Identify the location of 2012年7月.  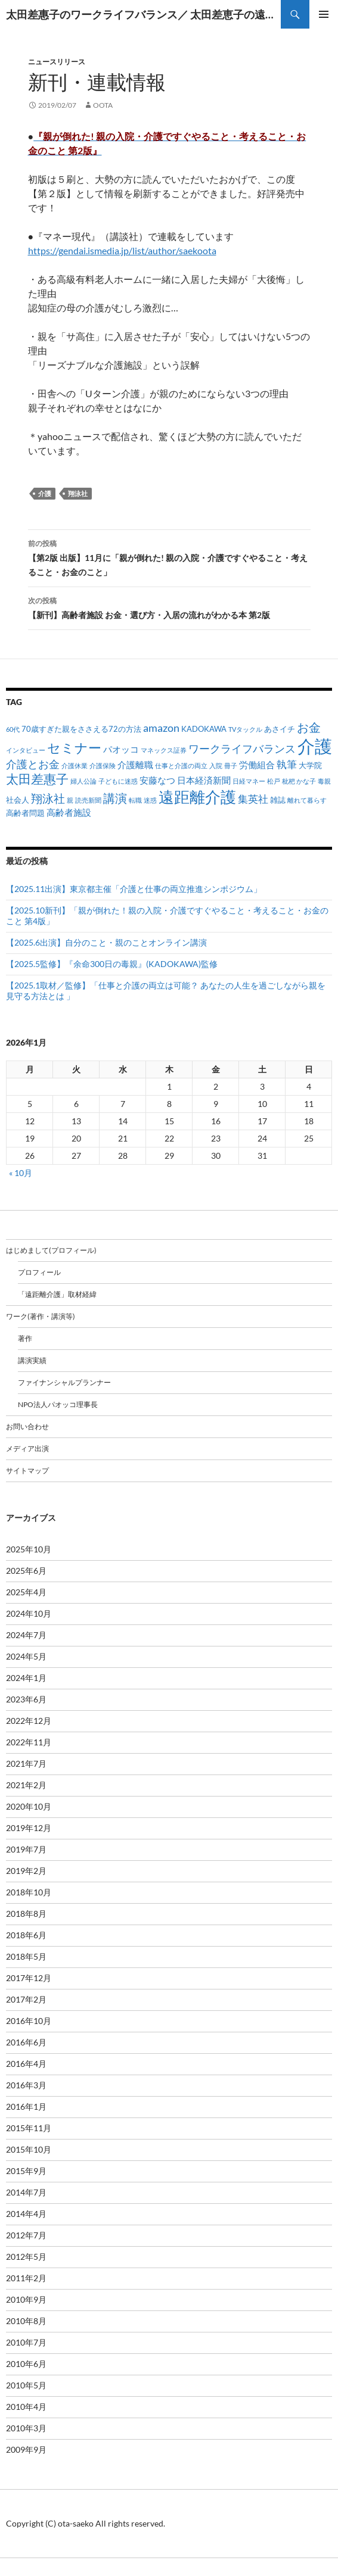
(26, 2235).